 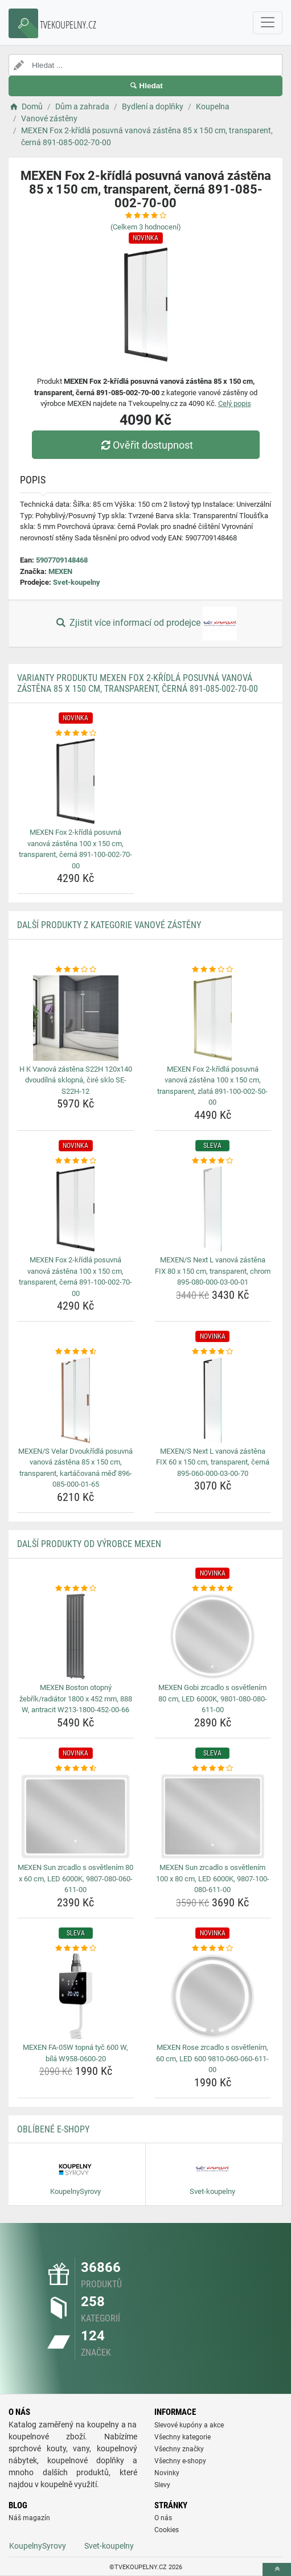 What do you see at coordinates (76, 1996) in the screenshot?
I see `[mexen-fa-05w-topna-tyc-600-w-bila-w958-0600-20-img]` at bounding box center [76, 1996].